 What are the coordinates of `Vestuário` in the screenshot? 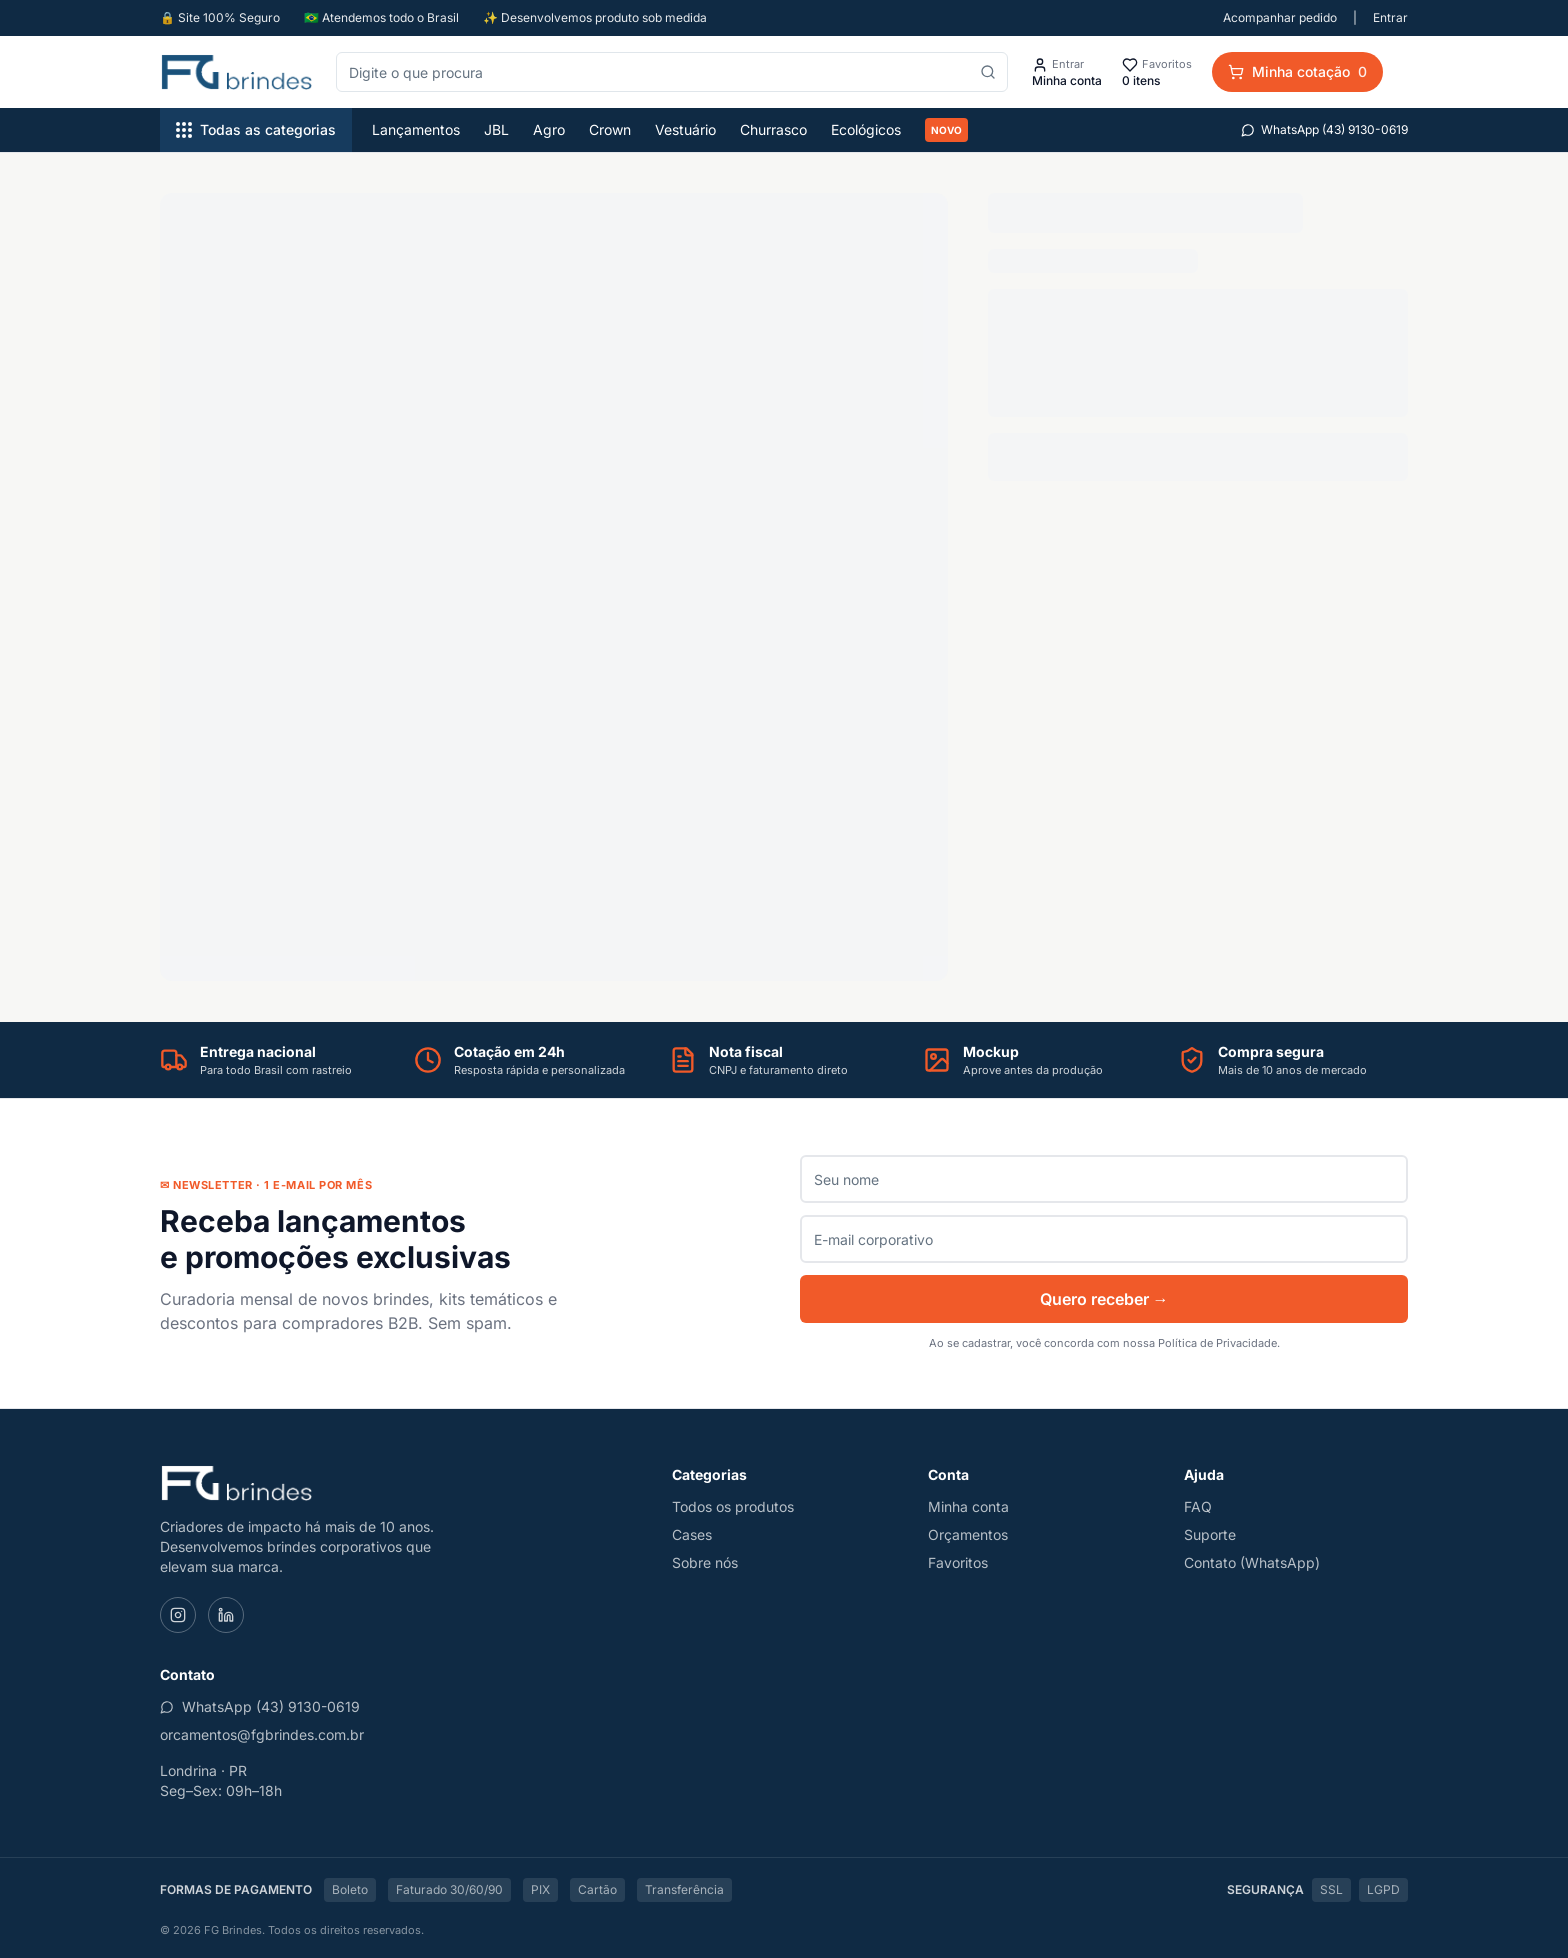 It's located at (685, 129).